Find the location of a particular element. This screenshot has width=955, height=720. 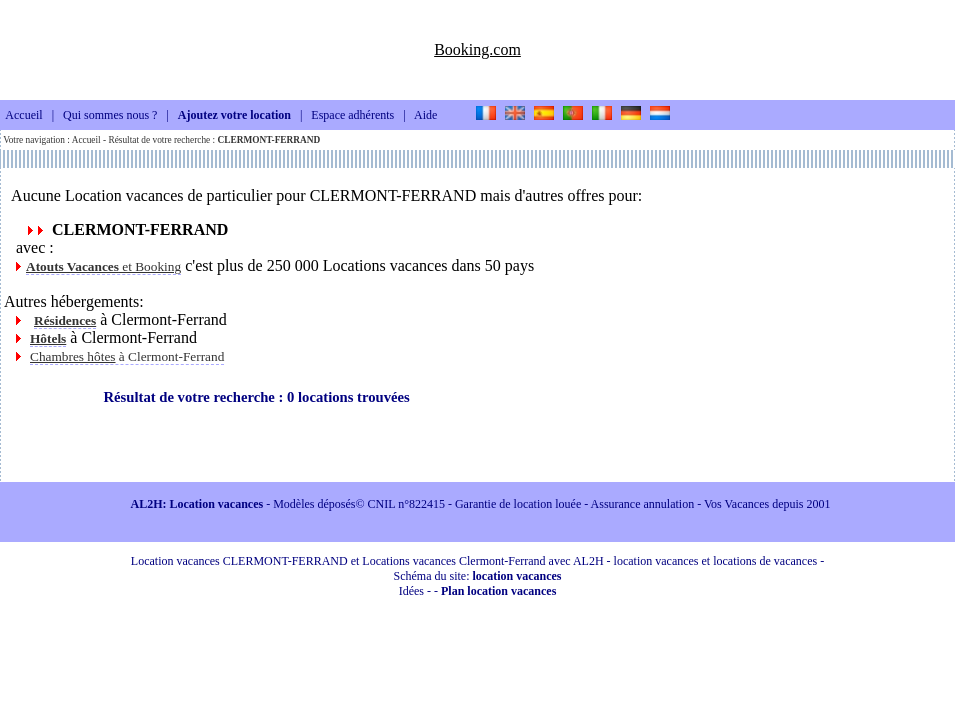

Schéma du site: is located at coordinates (478, 576).